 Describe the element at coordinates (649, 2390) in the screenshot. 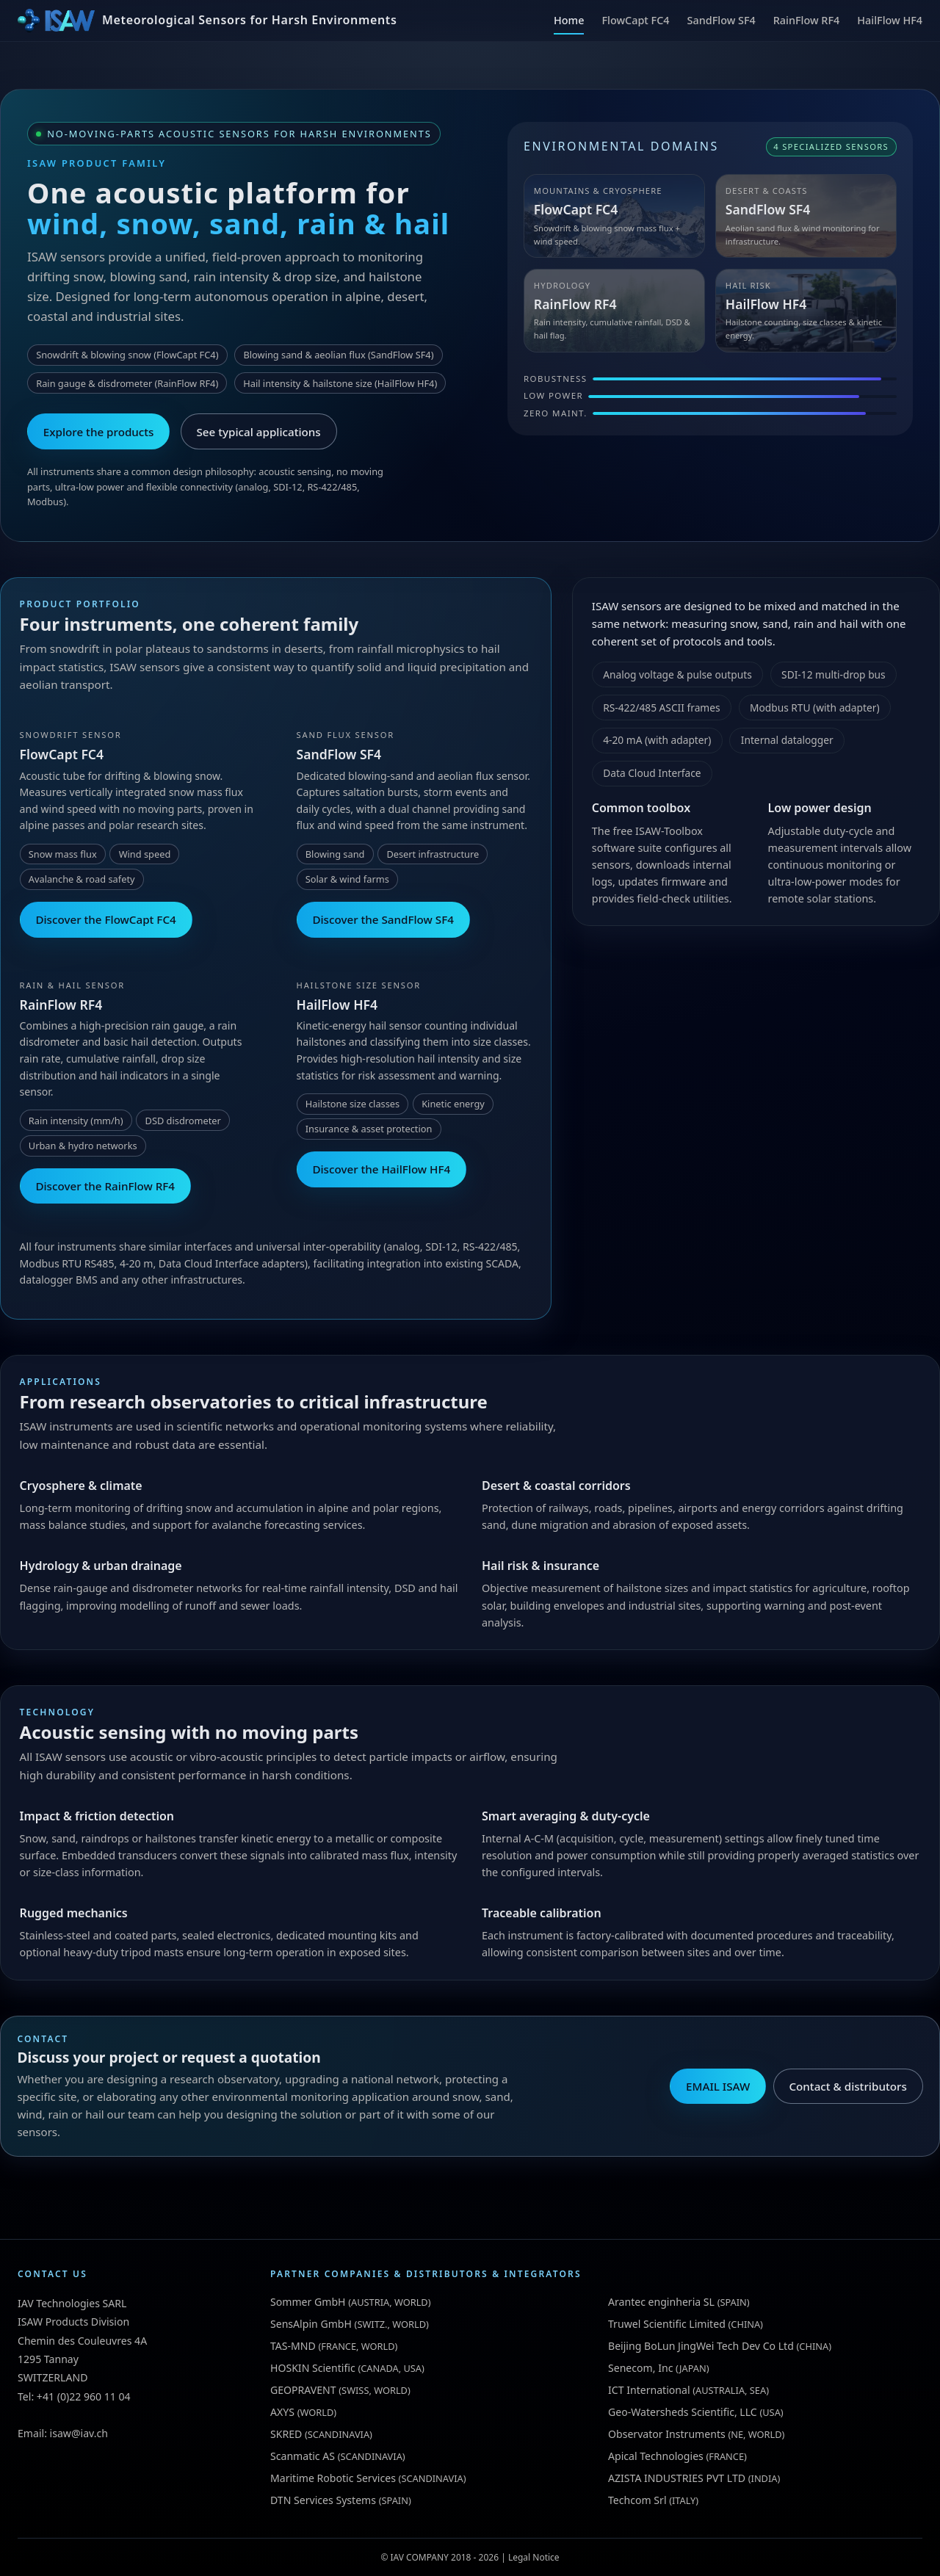

I see `ICT International` at that location.